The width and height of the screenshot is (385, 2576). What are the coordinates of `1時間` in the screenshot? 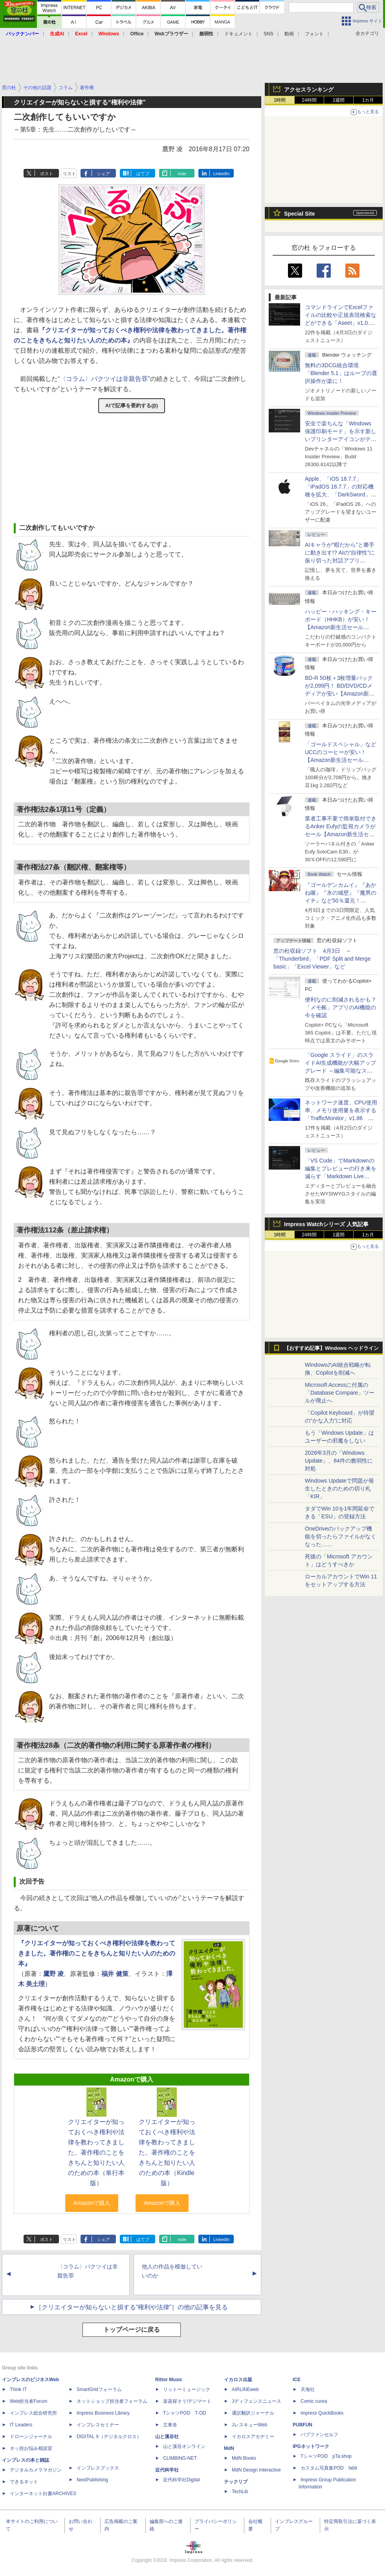 It's located at (280, 100).